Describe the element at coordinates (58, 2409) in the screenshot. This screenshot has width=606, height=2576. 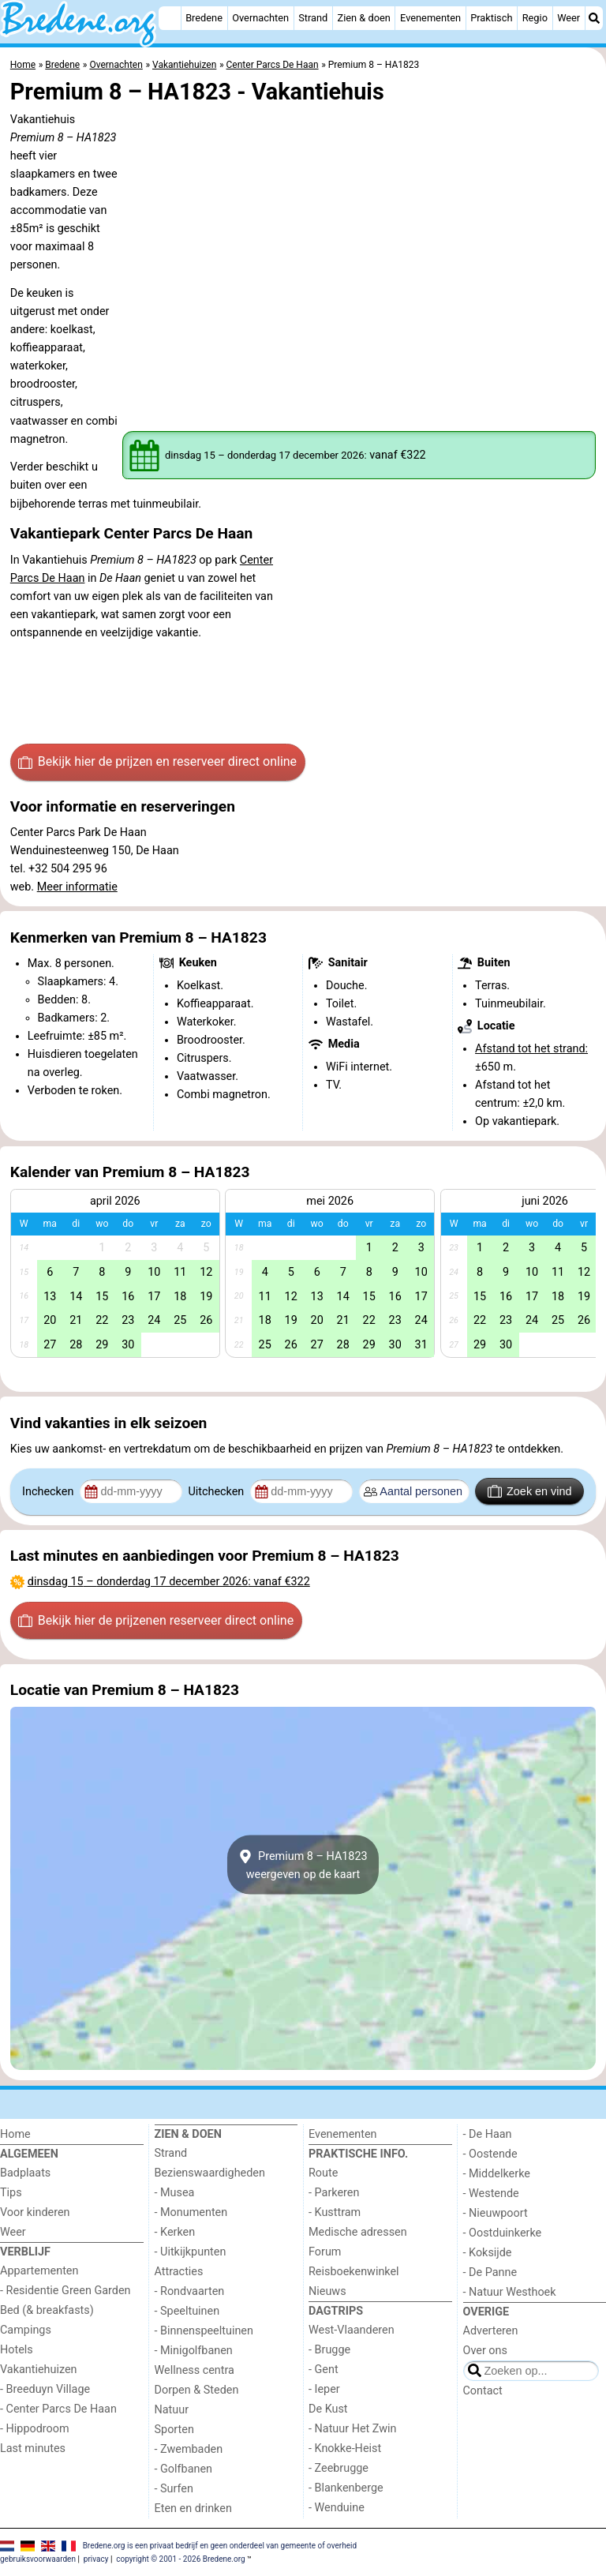
I see `- Center Parcs De Haan` at that location.